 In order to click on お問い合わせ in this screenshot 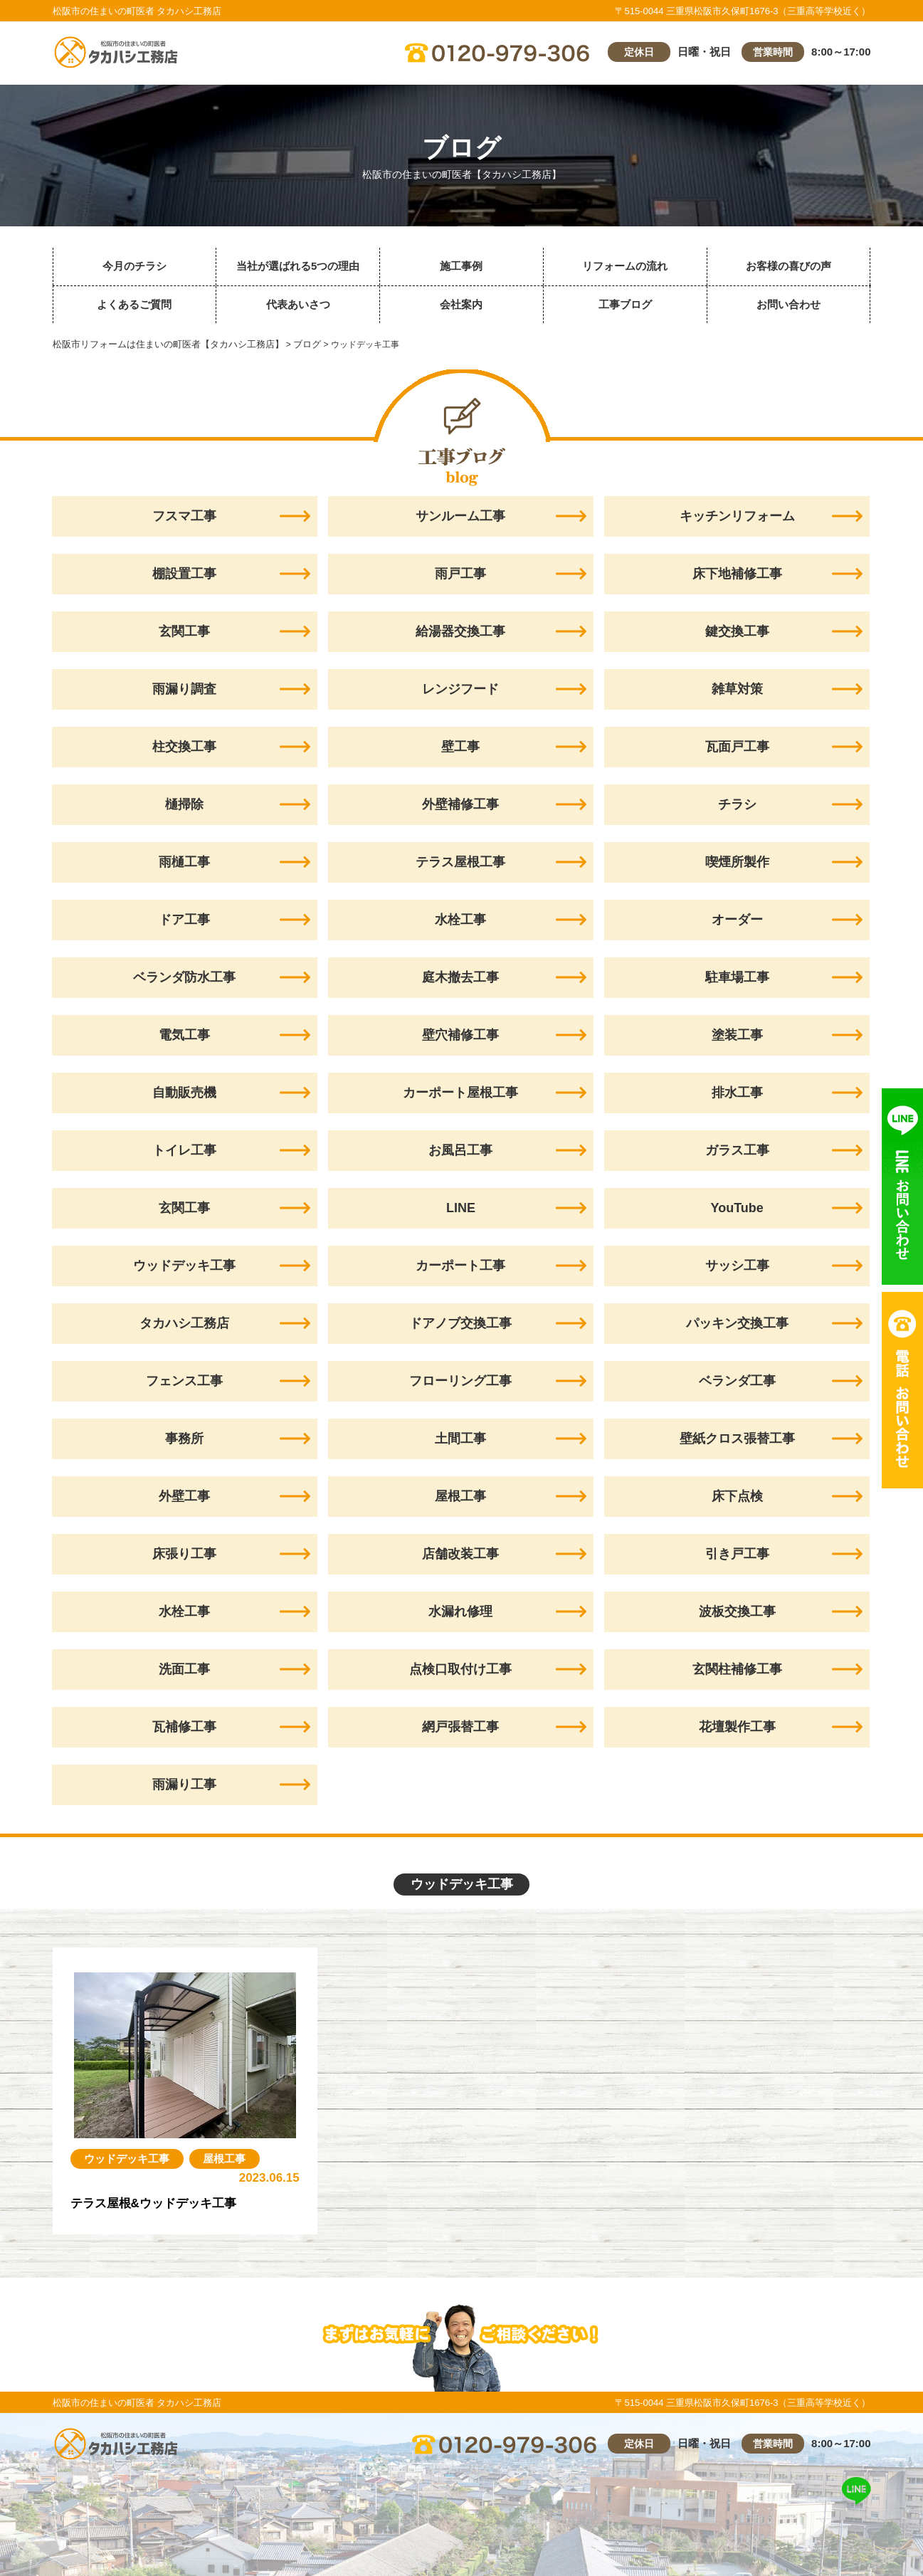, I will do `click(788, 304)`.